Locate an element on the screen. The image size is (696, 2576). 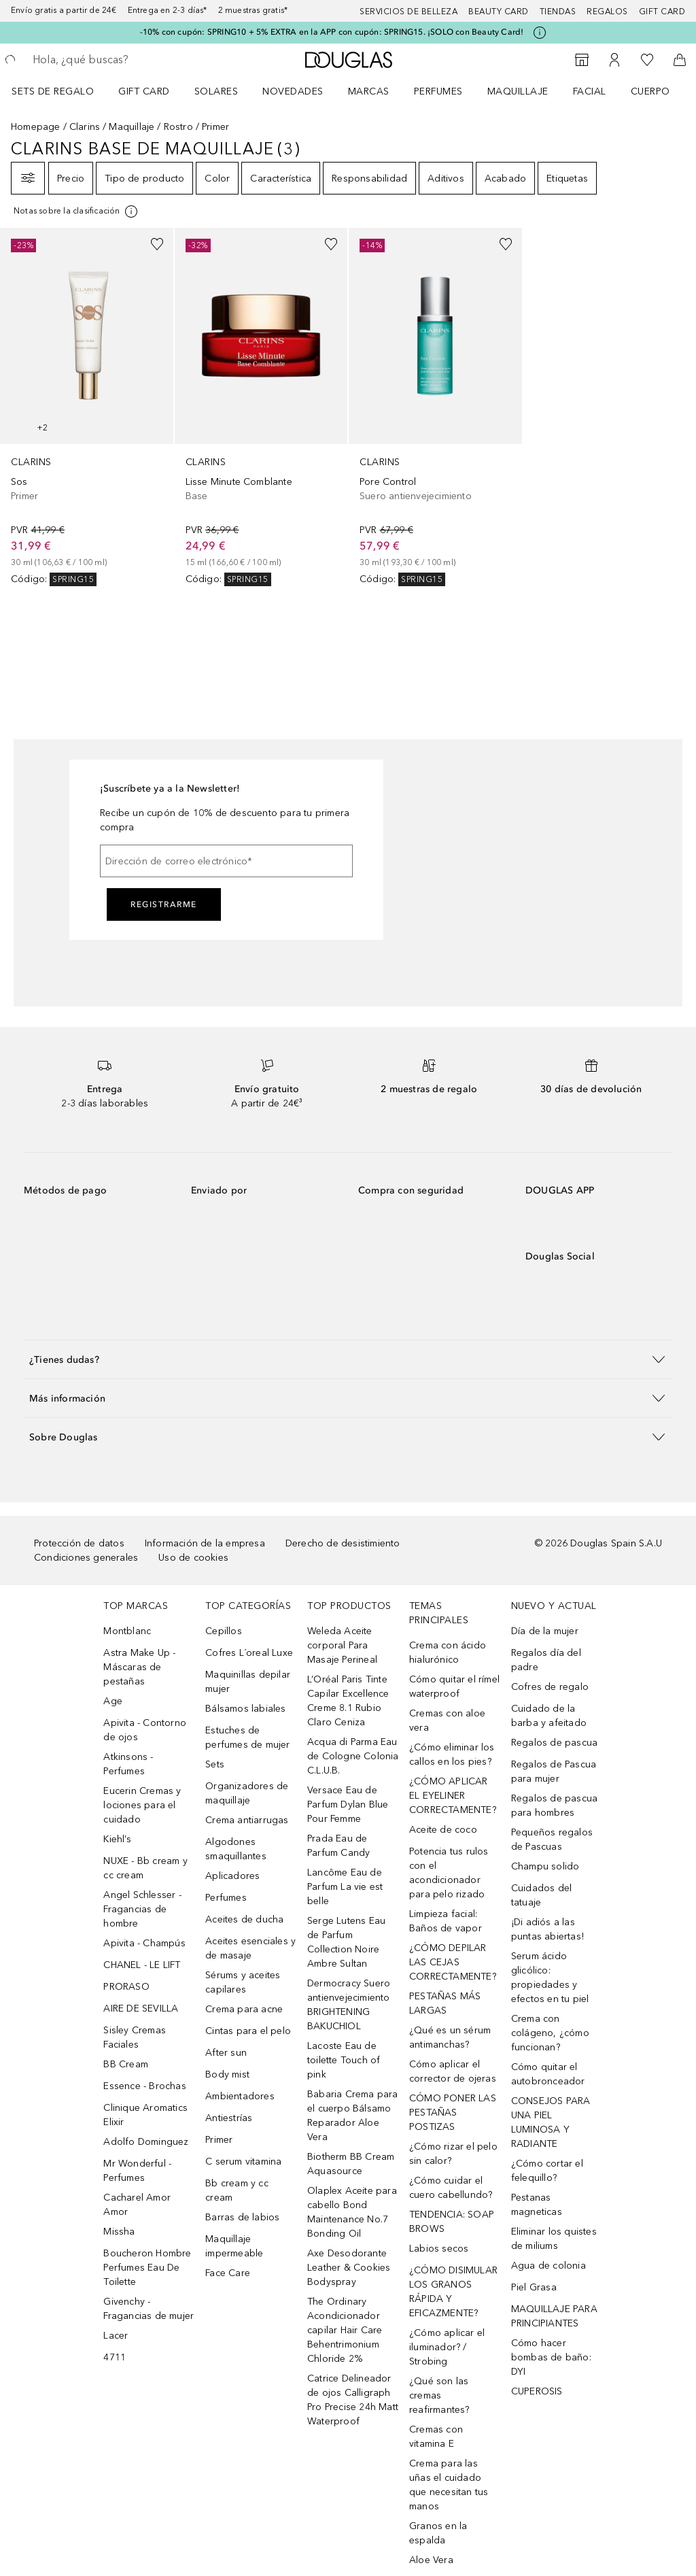
[Añadido a la lista de deseos] is located at coordinates (157, 244).